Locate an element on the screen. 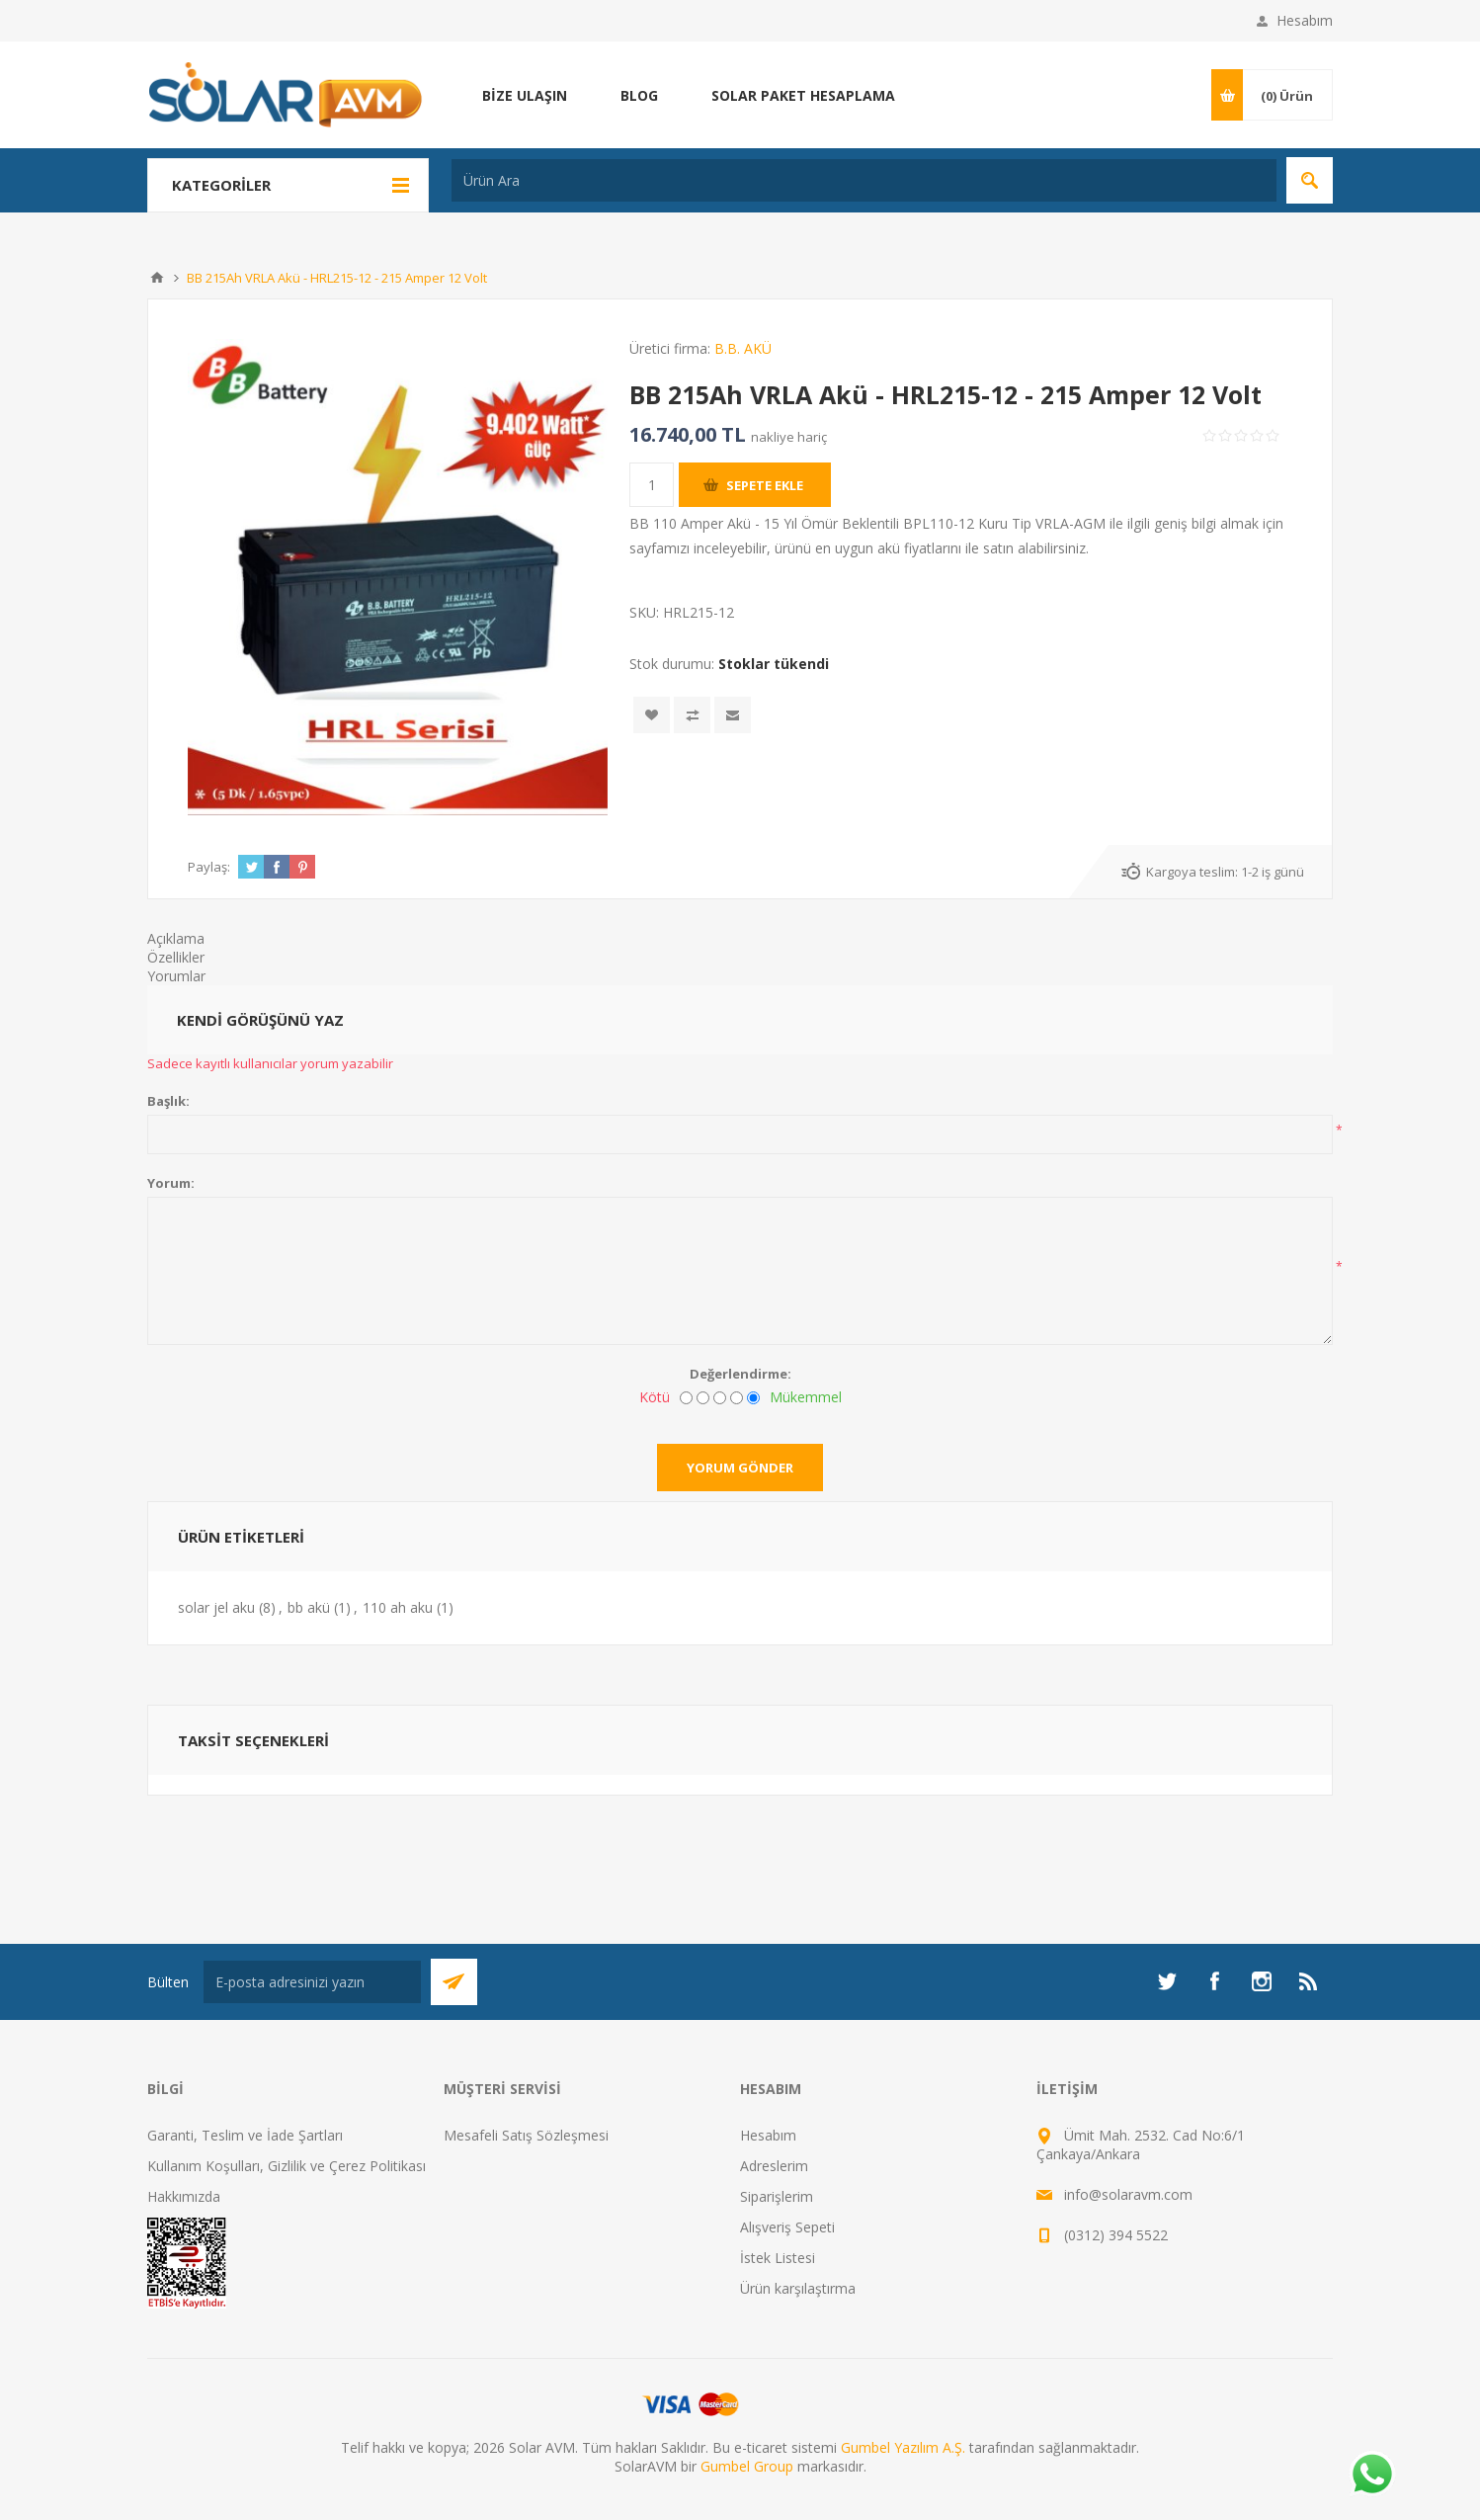 The height and width of the screenshot is (2520, 1480). [Instagram] is located at coordinates (1261, 1981).